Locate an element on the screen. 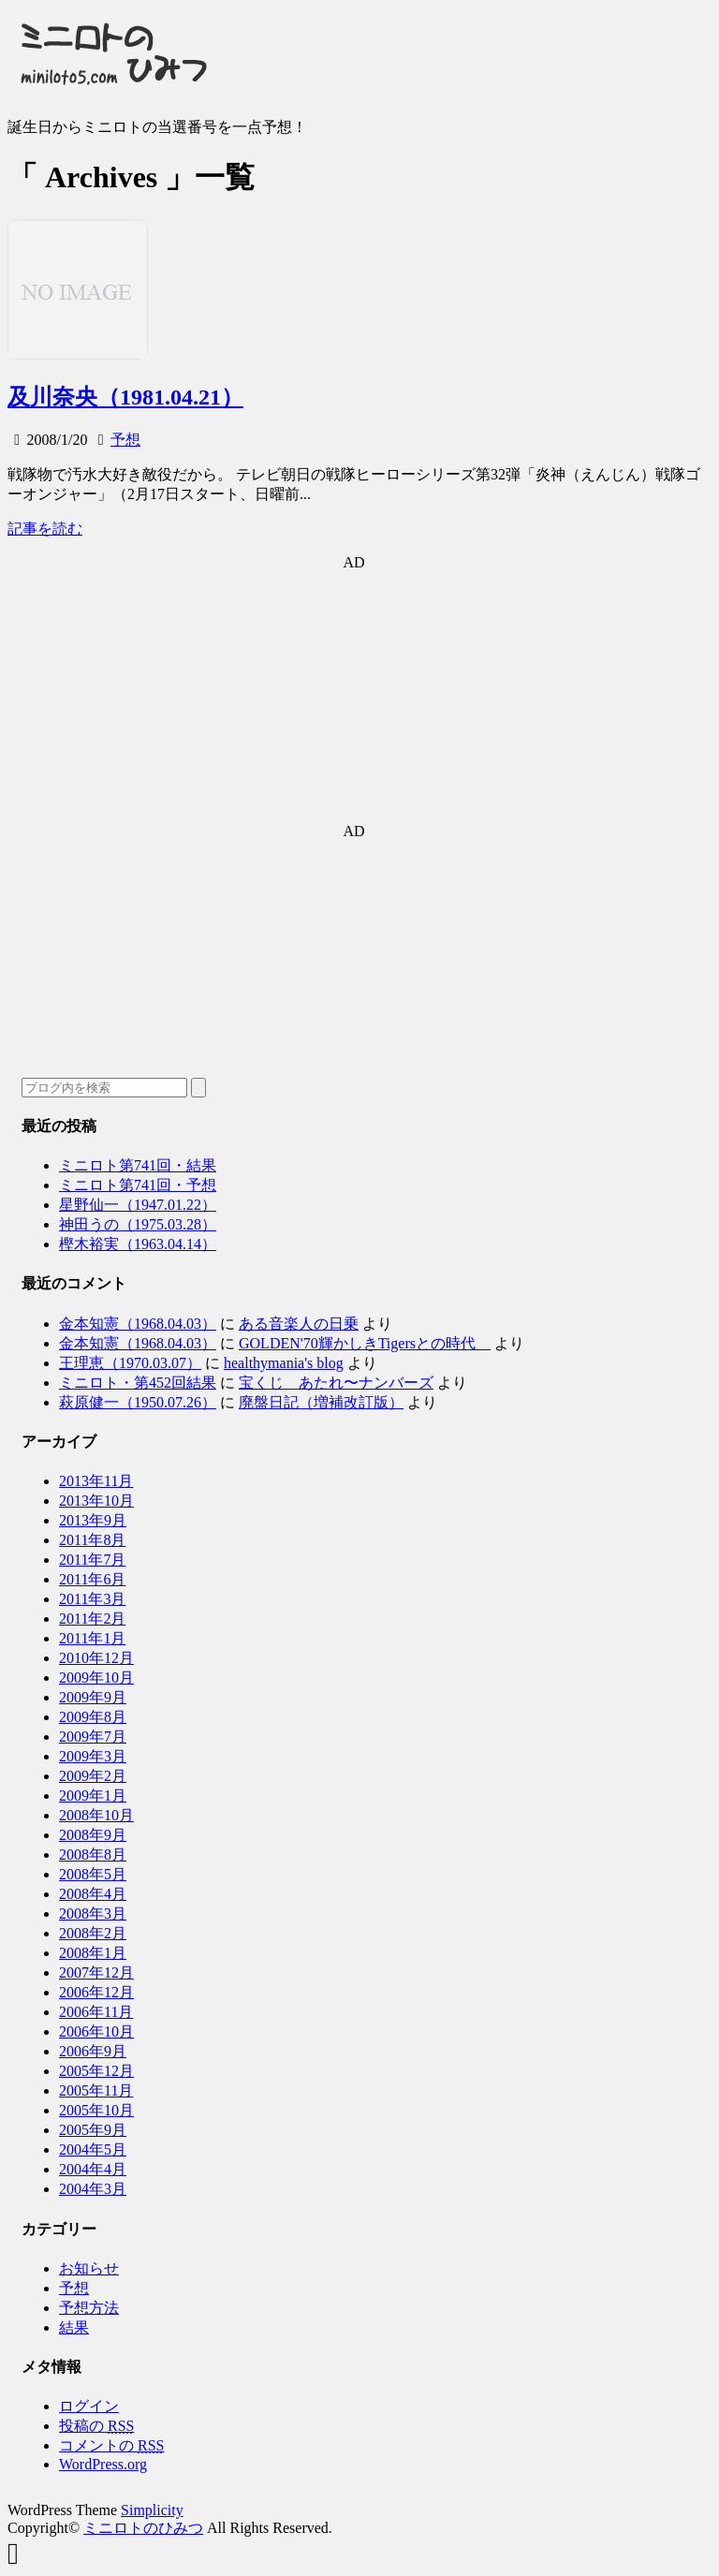 The width and height of the screenshot is (719, 2576). ログイン is located at coordinates (89, 2406).